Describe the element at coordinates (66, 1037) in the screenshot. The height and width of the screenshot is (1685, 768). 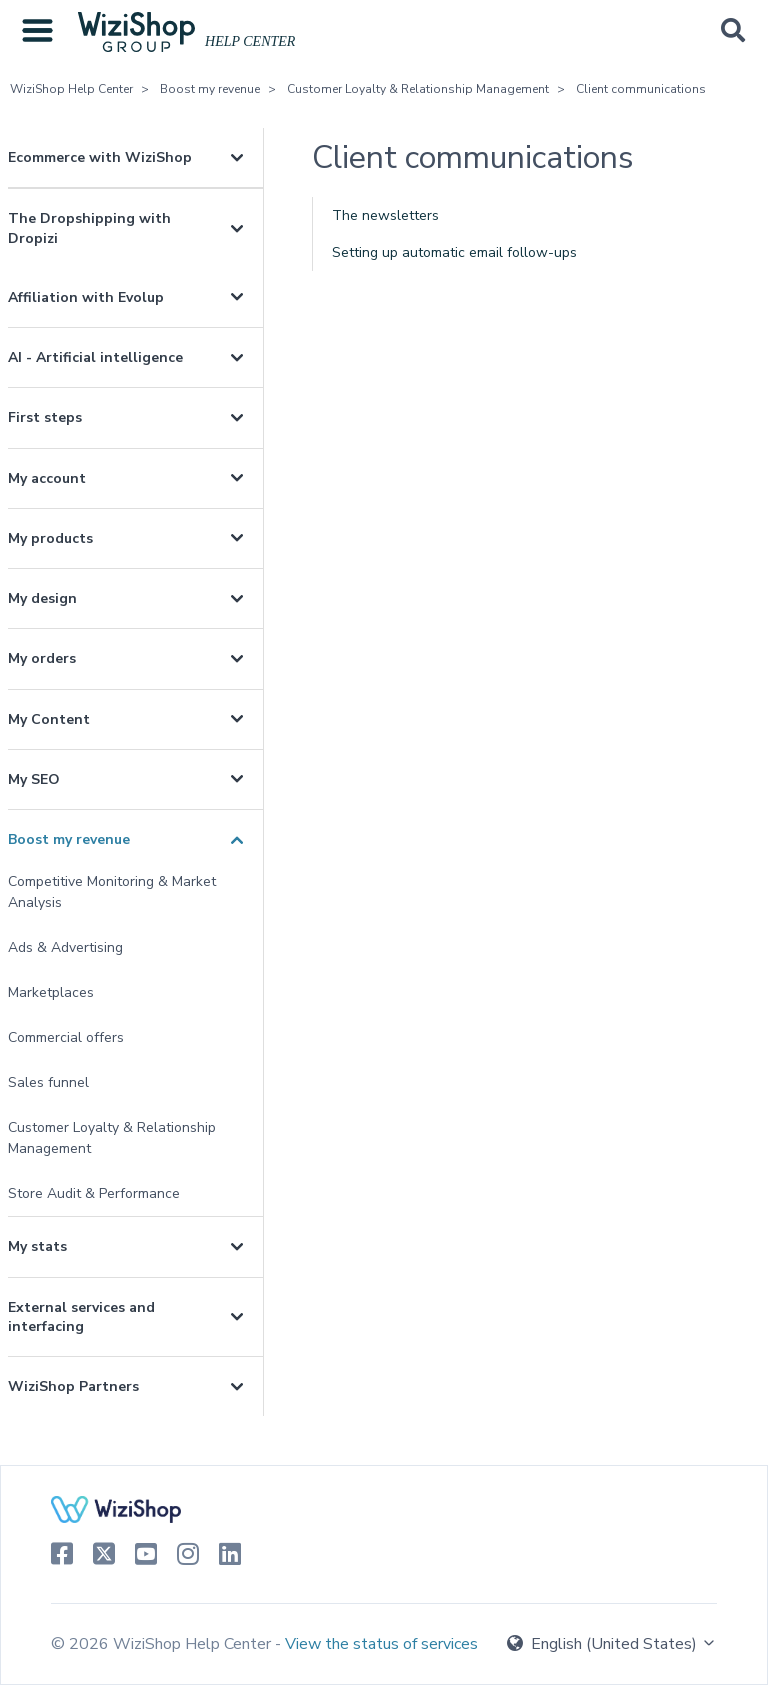
I see `Commercial offers` at that location.